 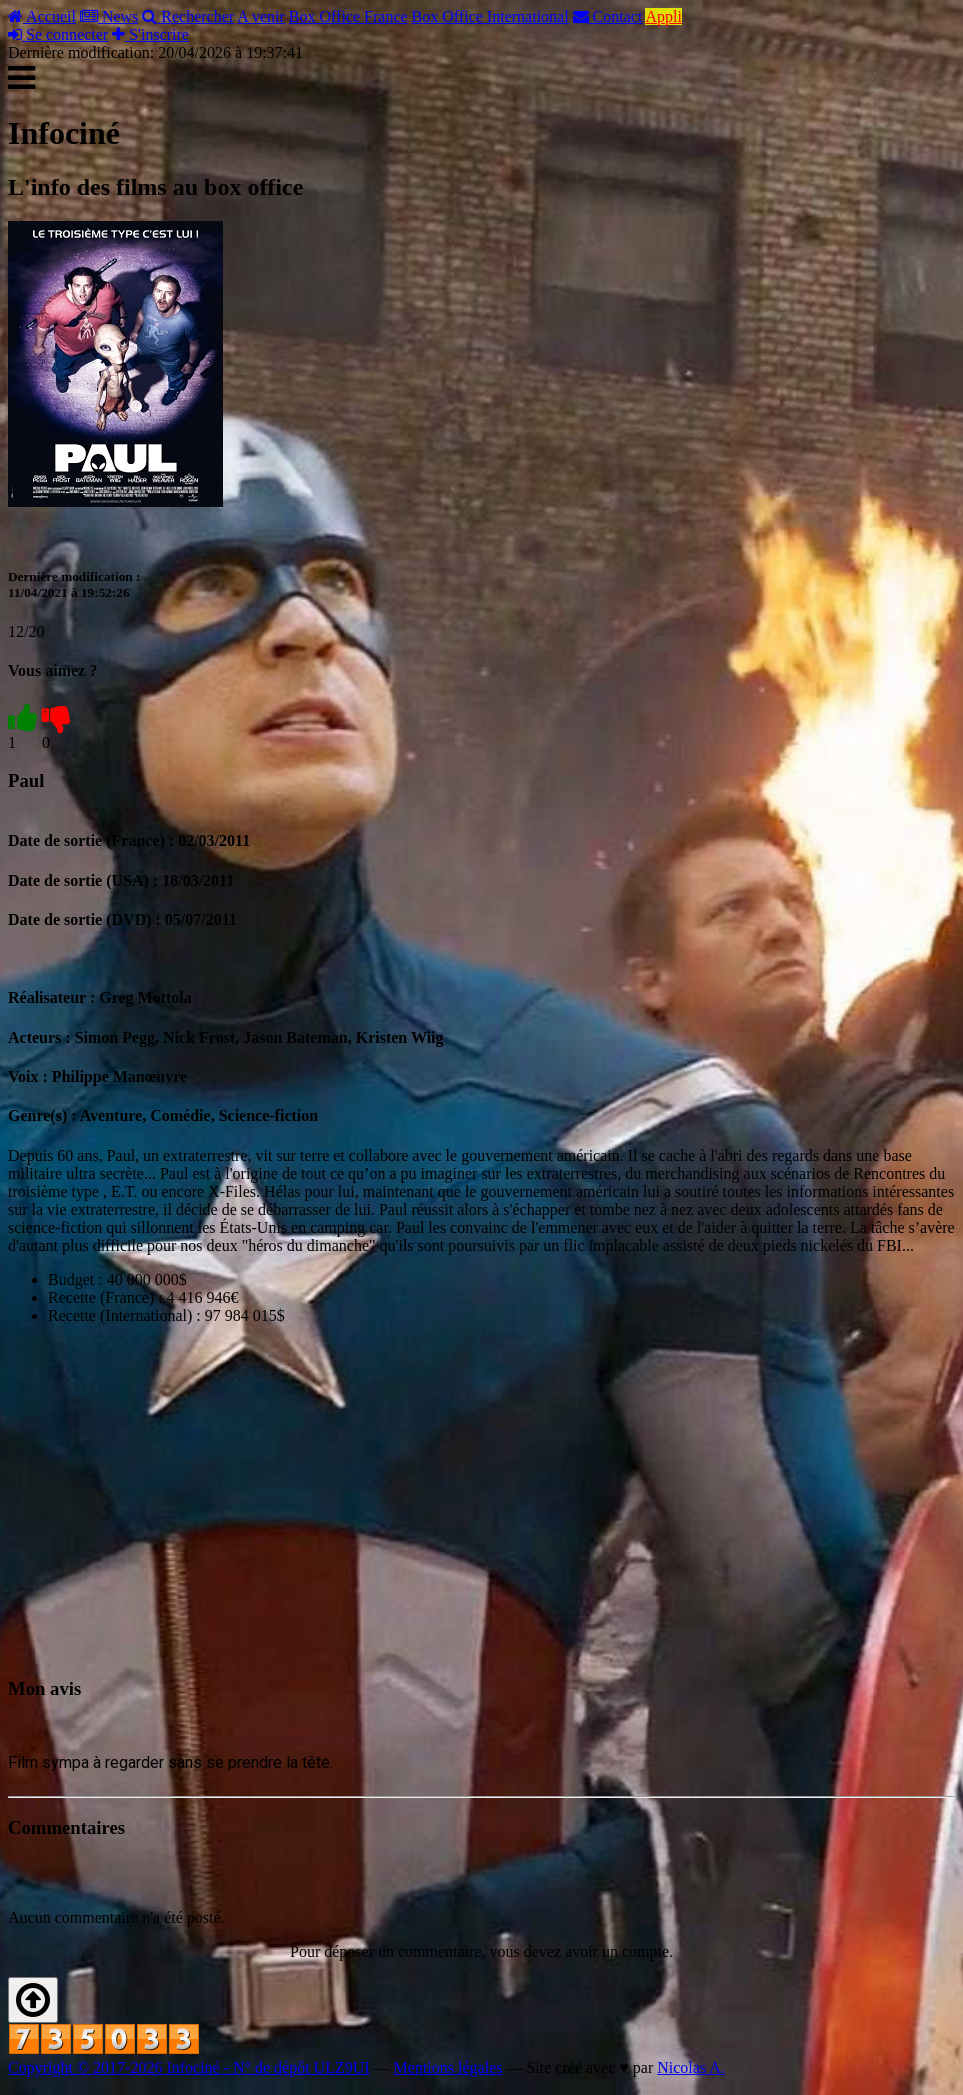 What do you see at coordinates (188, 16) in the screenshot?
I see `Rechercher` at bounding box center [188, 16].